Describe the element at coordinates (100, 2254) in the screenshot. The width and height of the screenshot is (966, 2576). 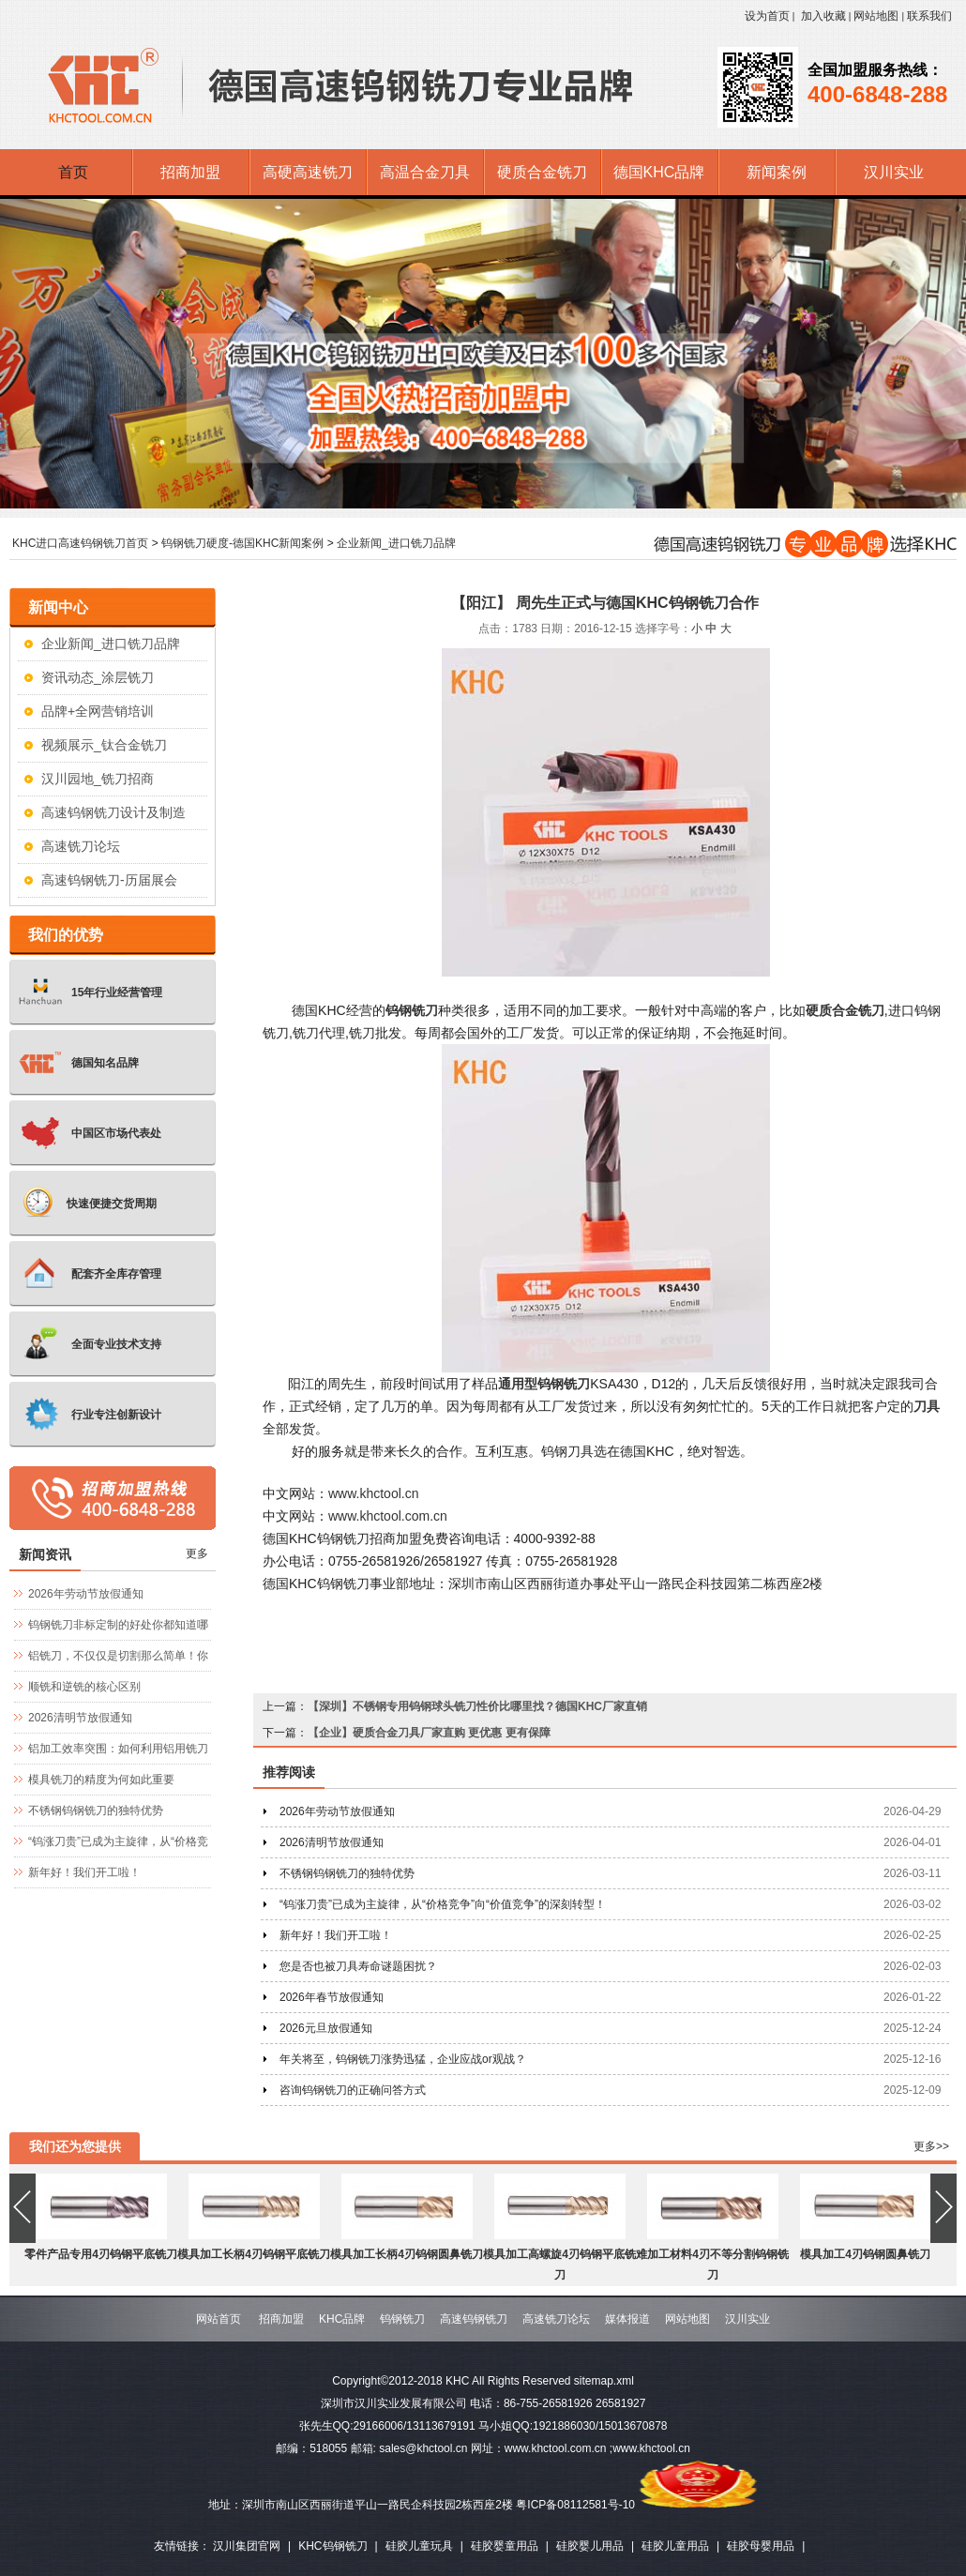
I see `零件产品专用4刃钨钢平底铣刀` at that location.